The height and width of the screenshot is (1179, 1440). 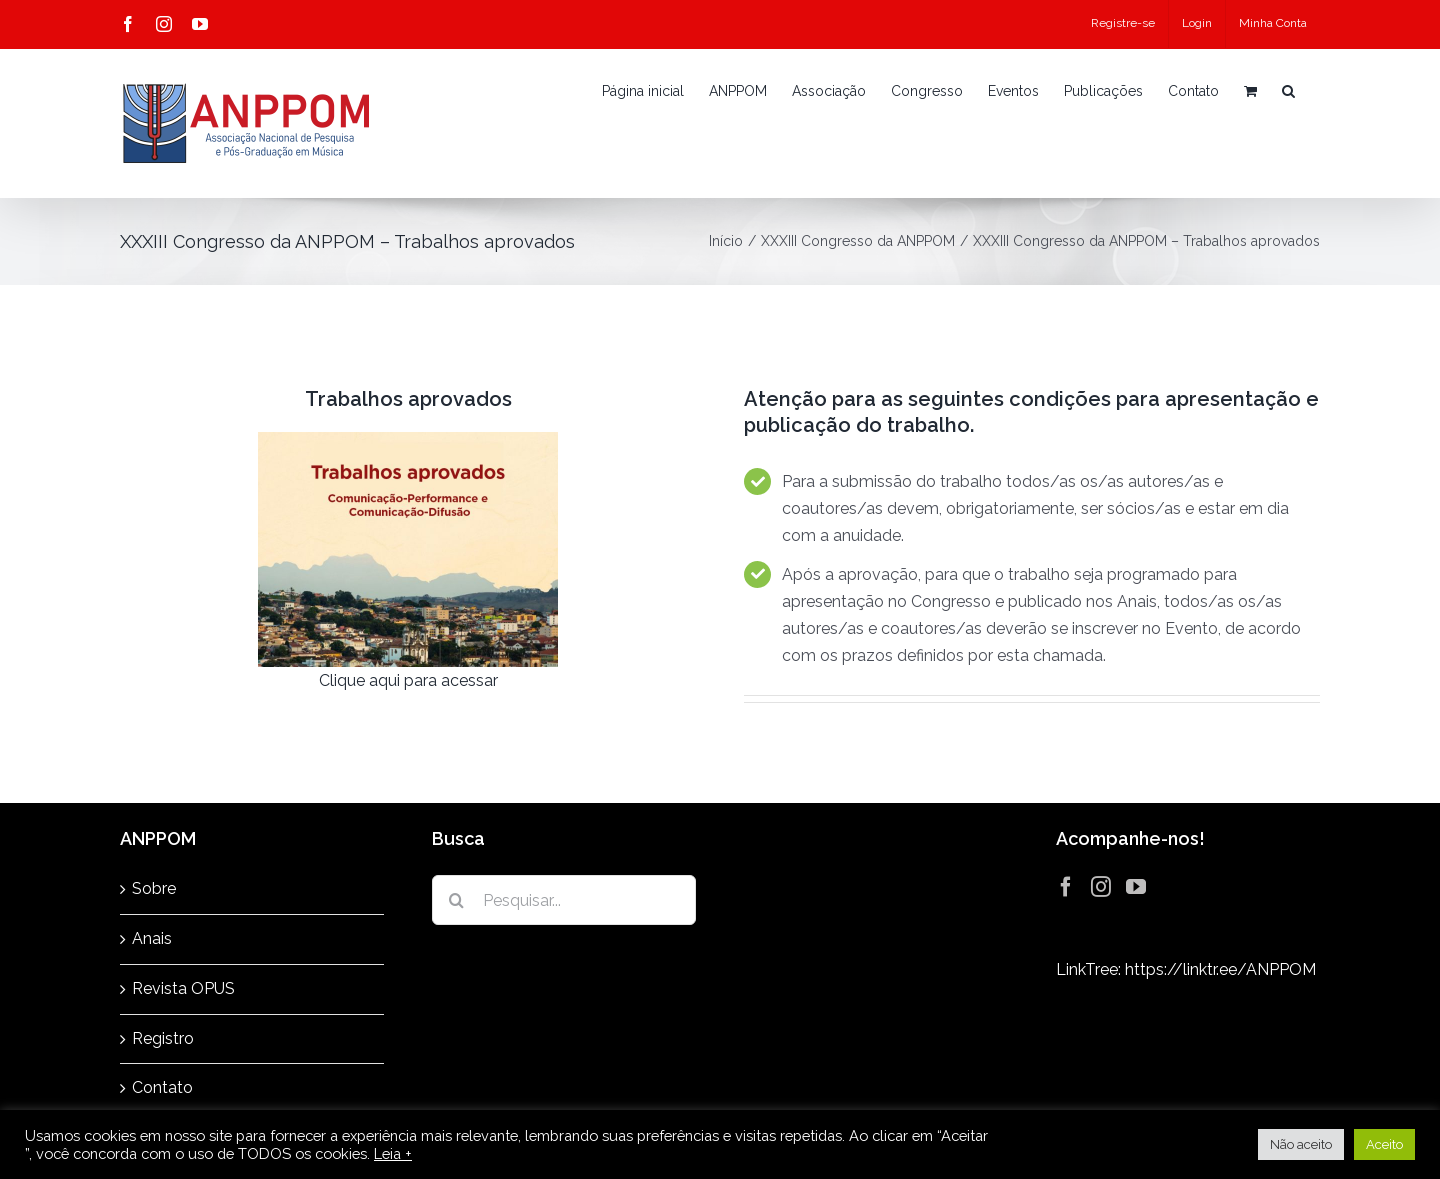 I want to click on [Congresso-2023—trabalhos-aprovados], so click(x=408, y=439).